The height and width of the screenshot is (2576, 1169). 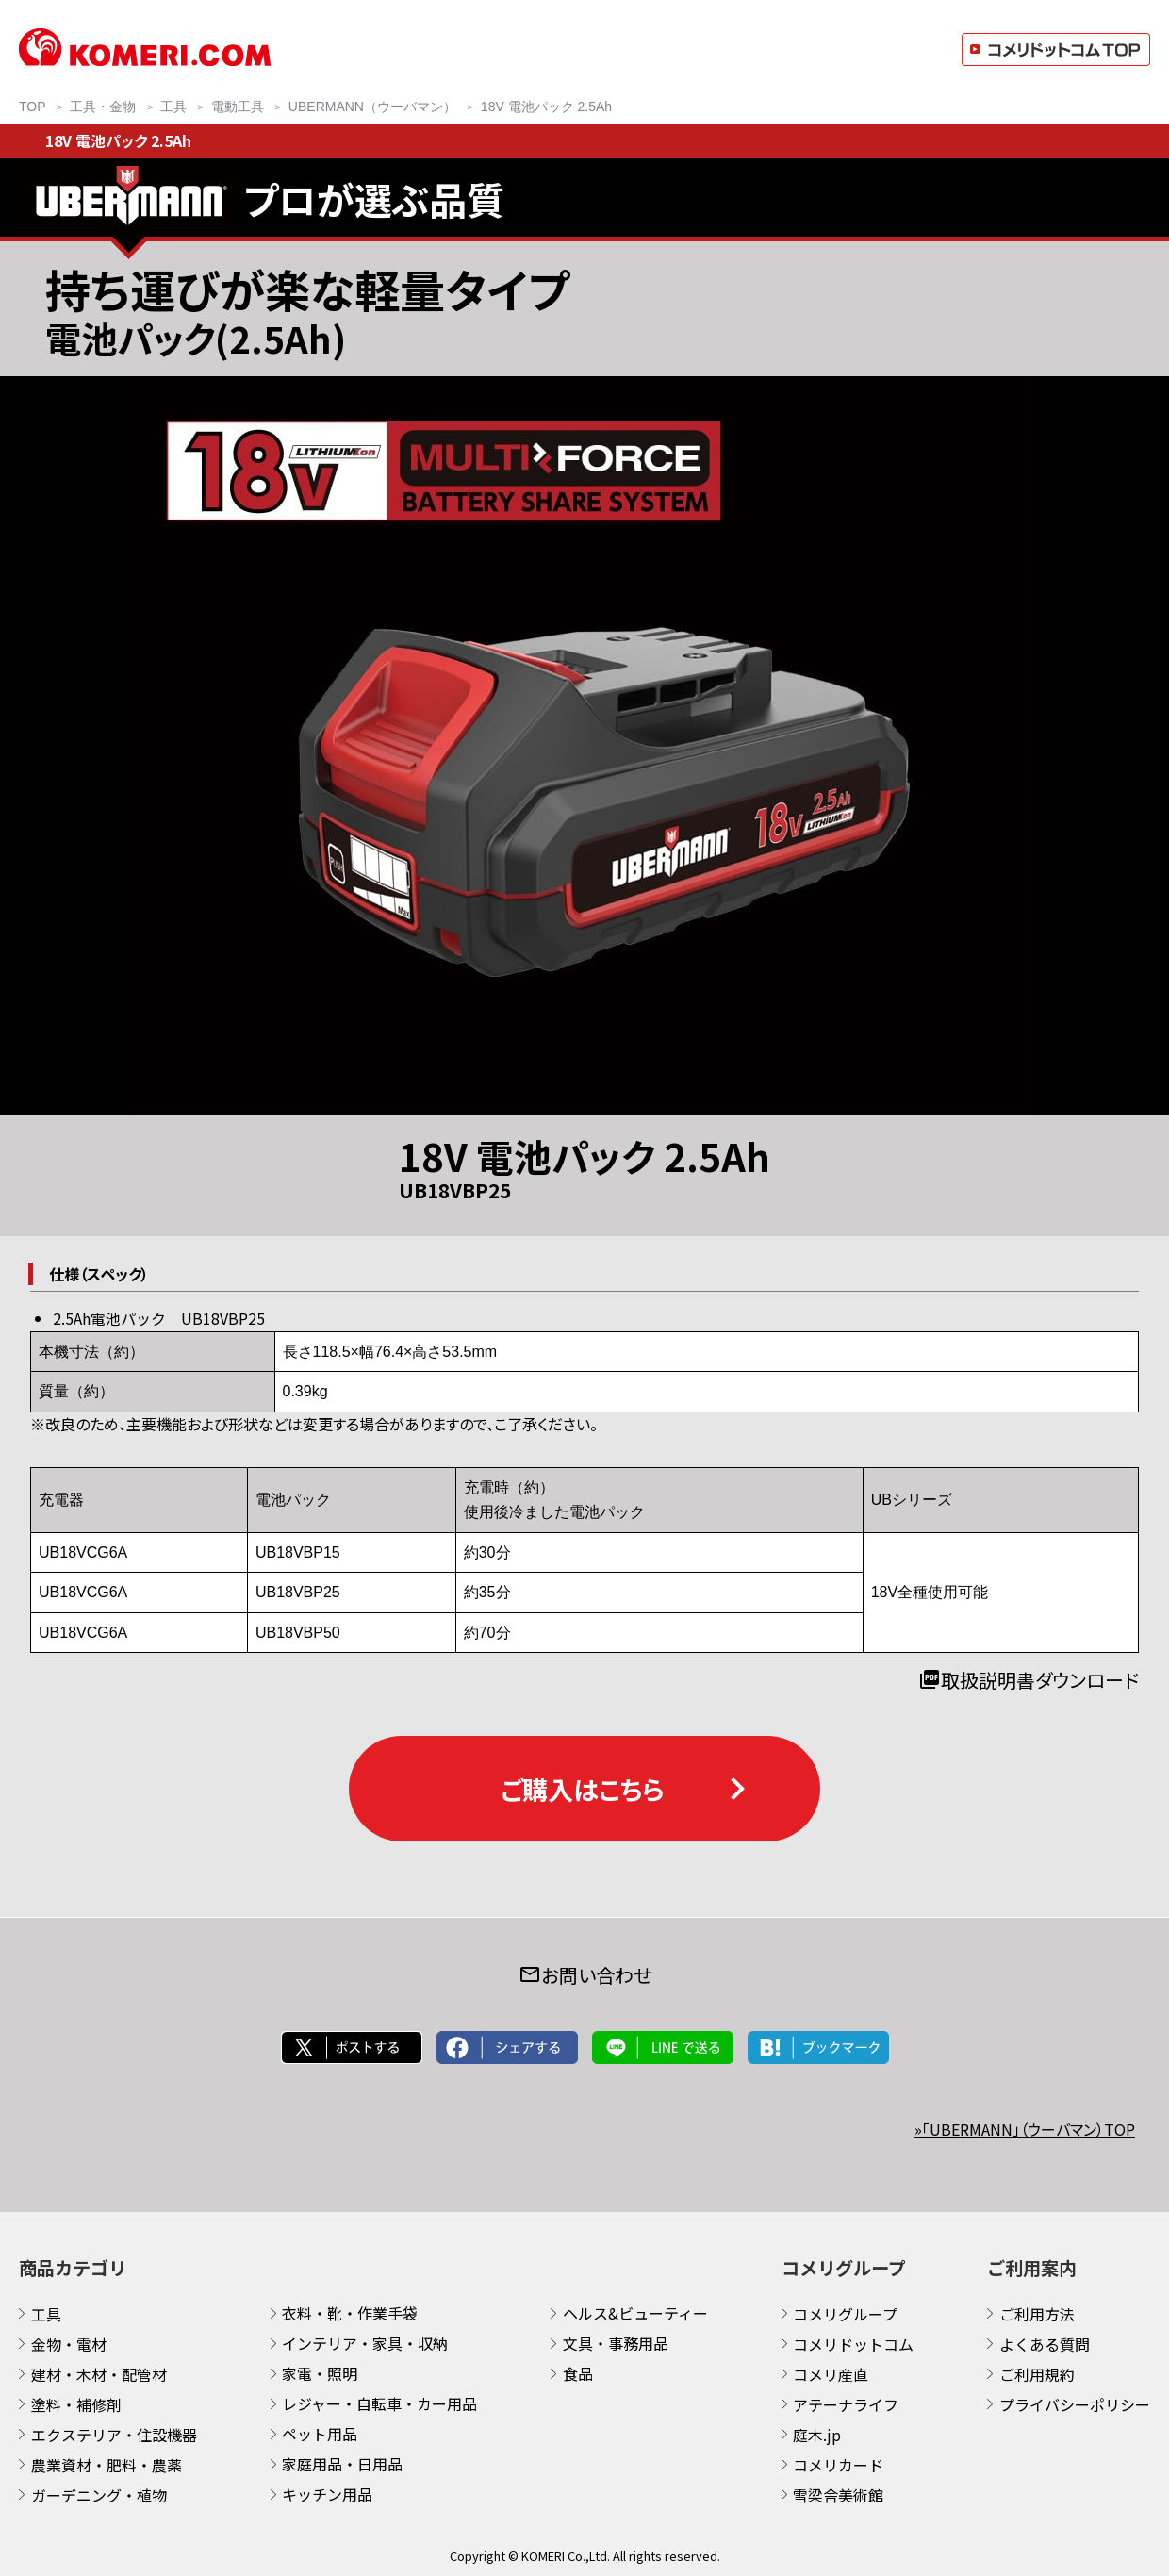 What do you see at coordinates (69, 2344) in the screenshot?
I see `金物・電材` at bounding box center [69, 2344].